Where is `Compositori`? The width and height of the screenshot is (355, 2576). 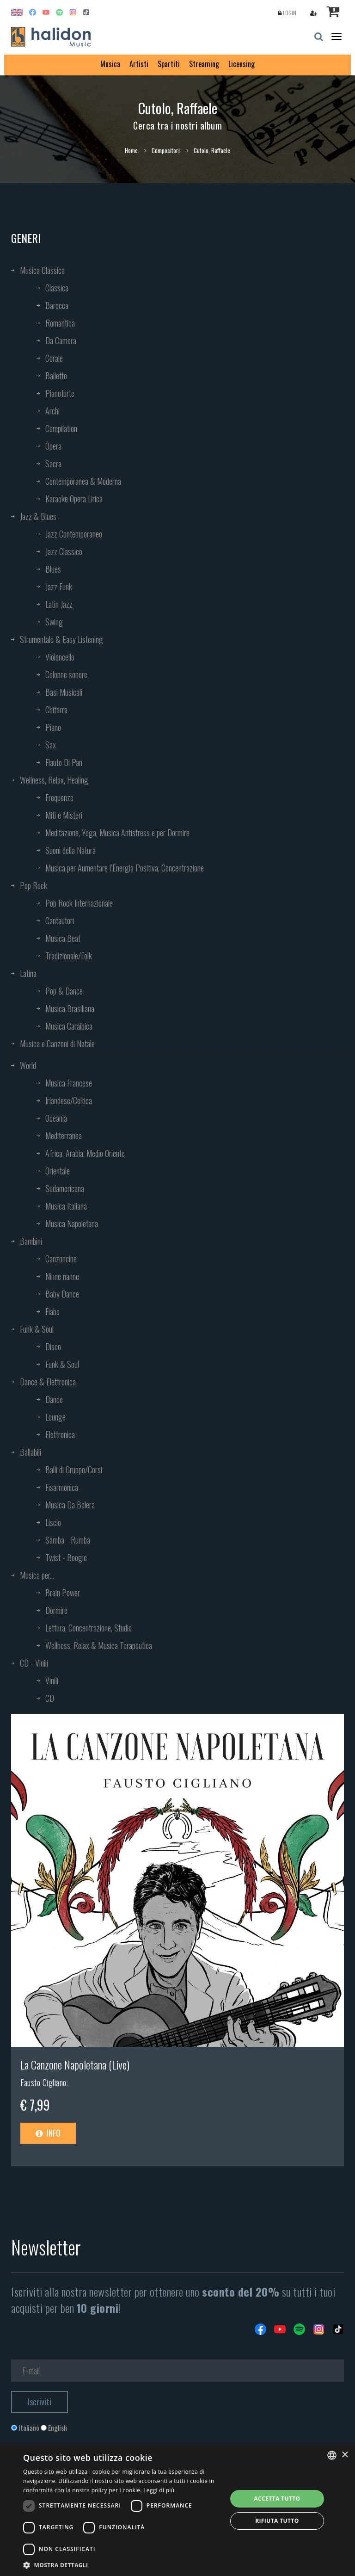 Compositori is located at coordinates (166, 150).